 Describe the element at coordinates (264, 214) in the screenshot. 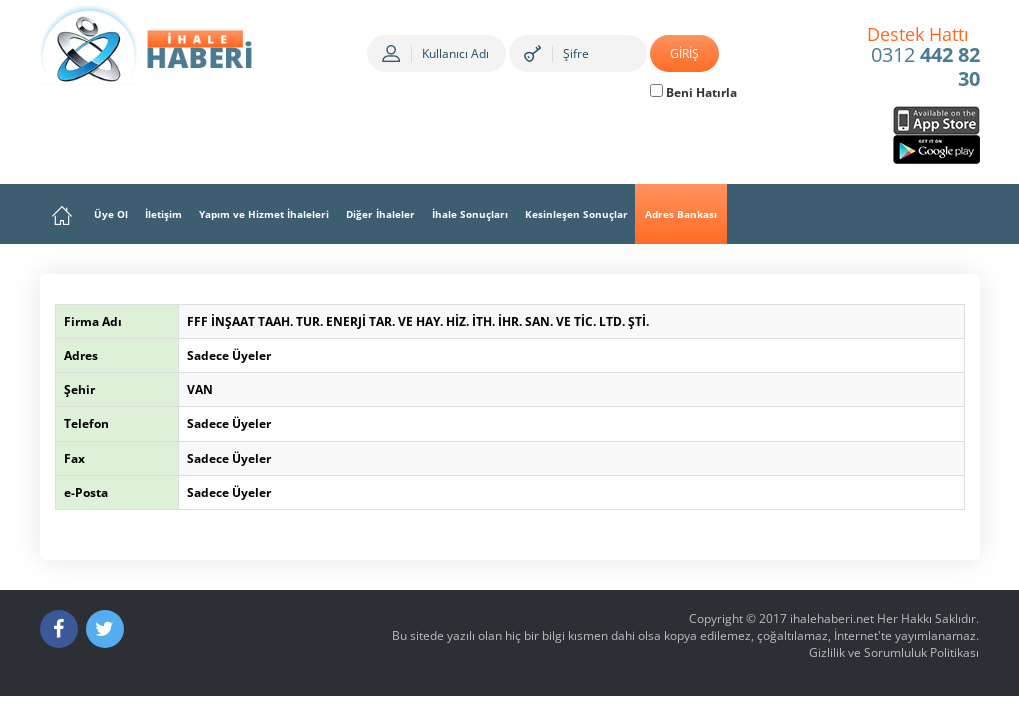

I see `Yapım ve Hizmet İhaleleri` at that location.